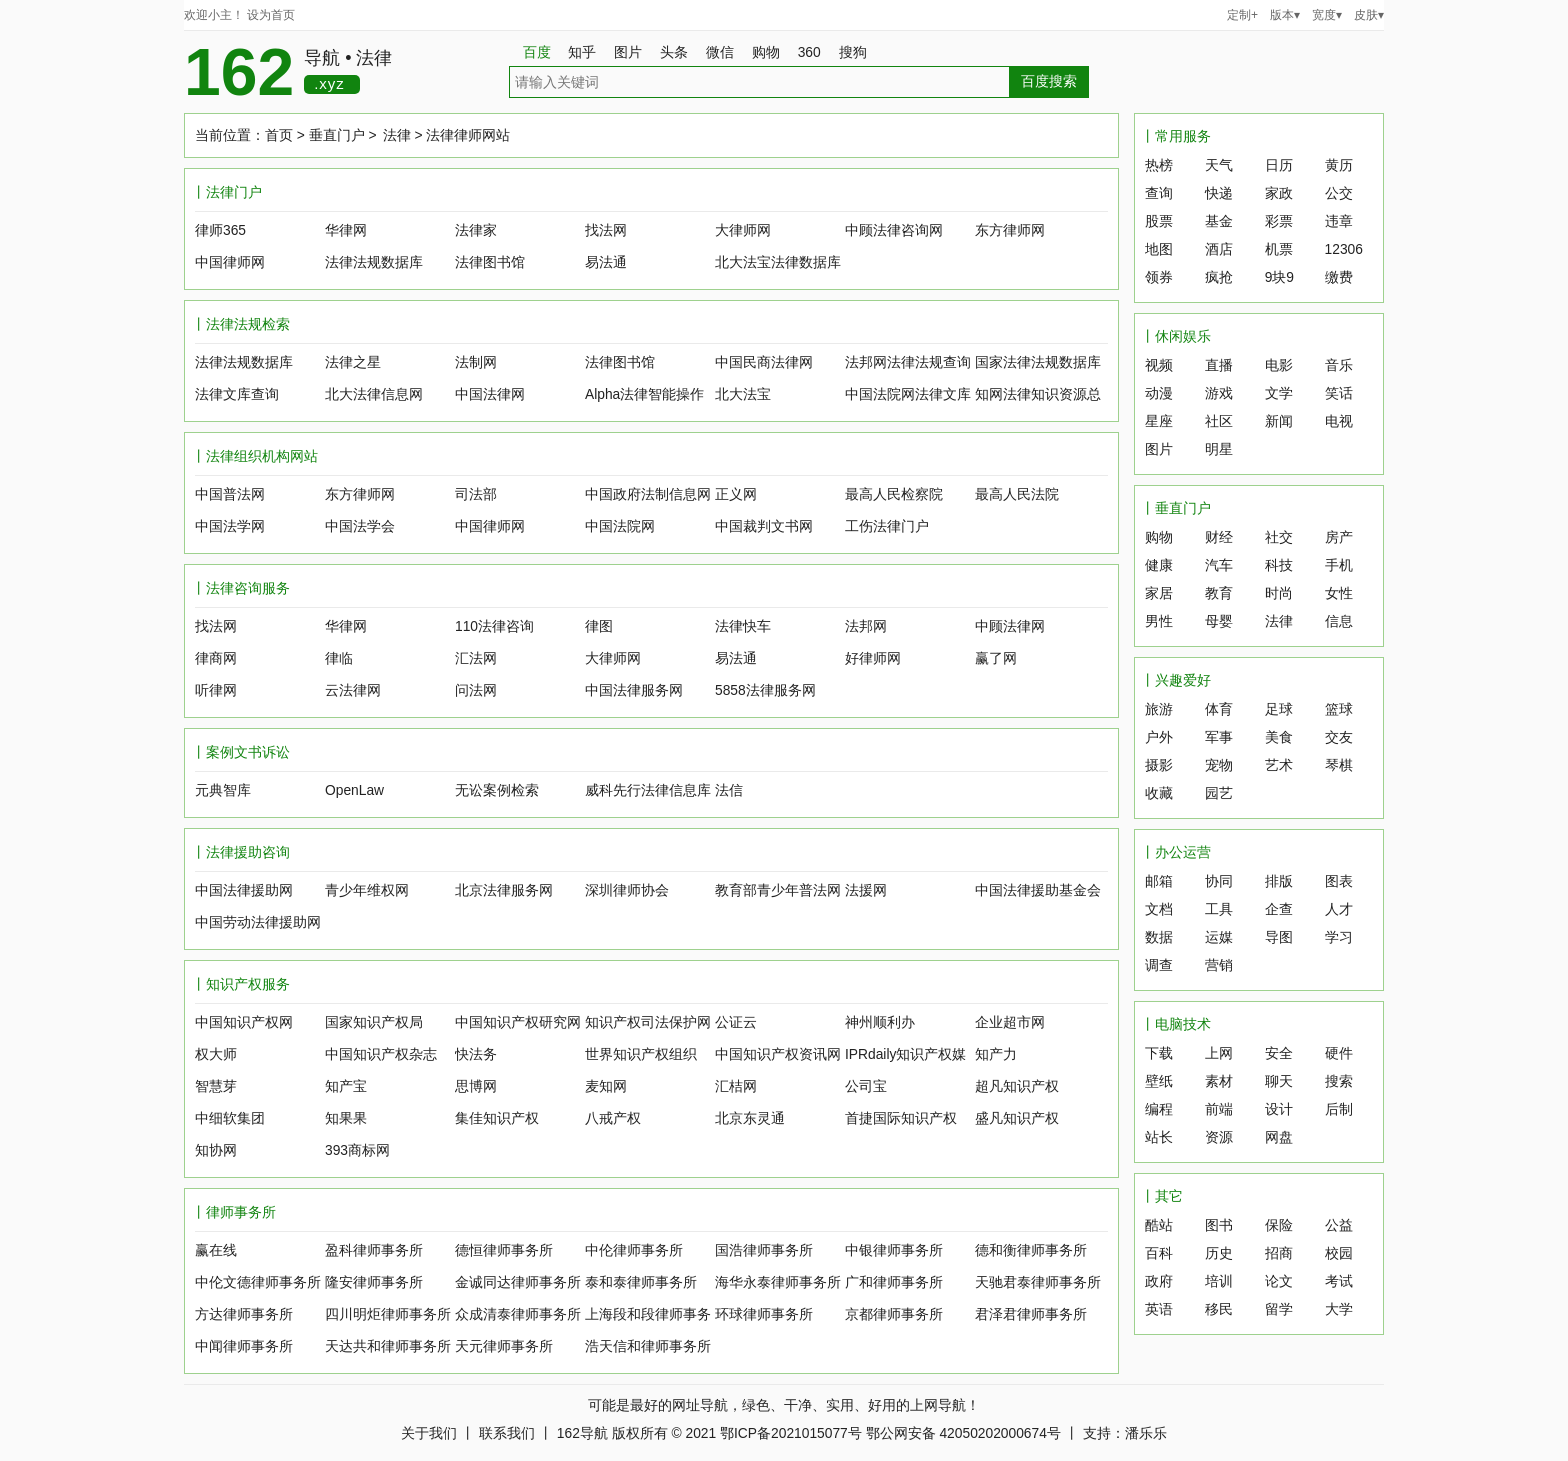  Describe the element at coordinates (388, 1346) in the screenshot. I see `天达共和律师事务所` at that location.